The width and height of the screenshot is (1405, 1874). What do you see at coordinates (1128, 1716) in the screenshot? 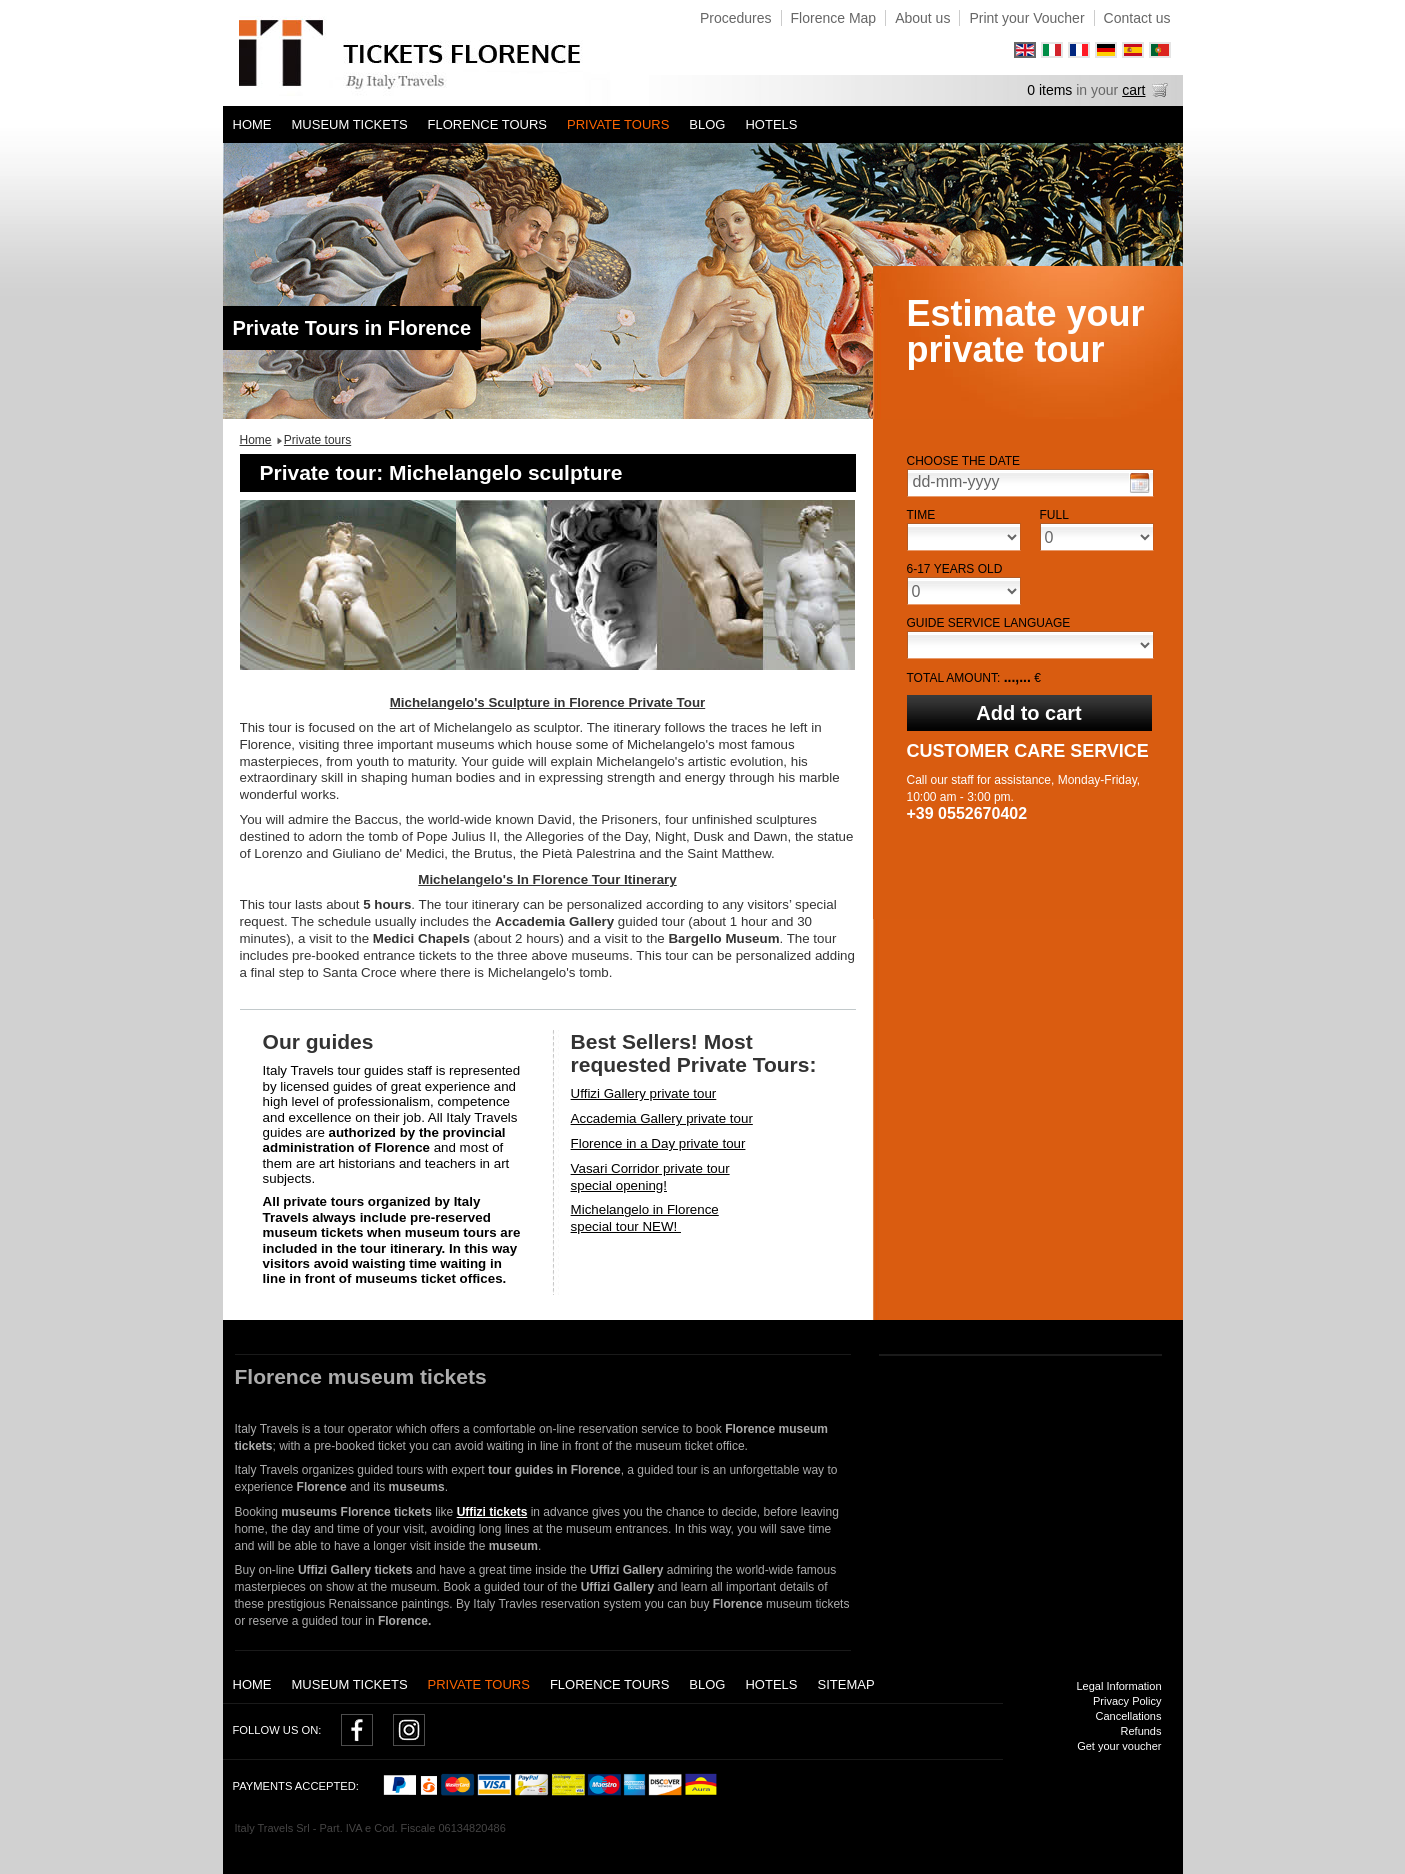
I see `Cancellations` at bounding box center [1128, 1716].